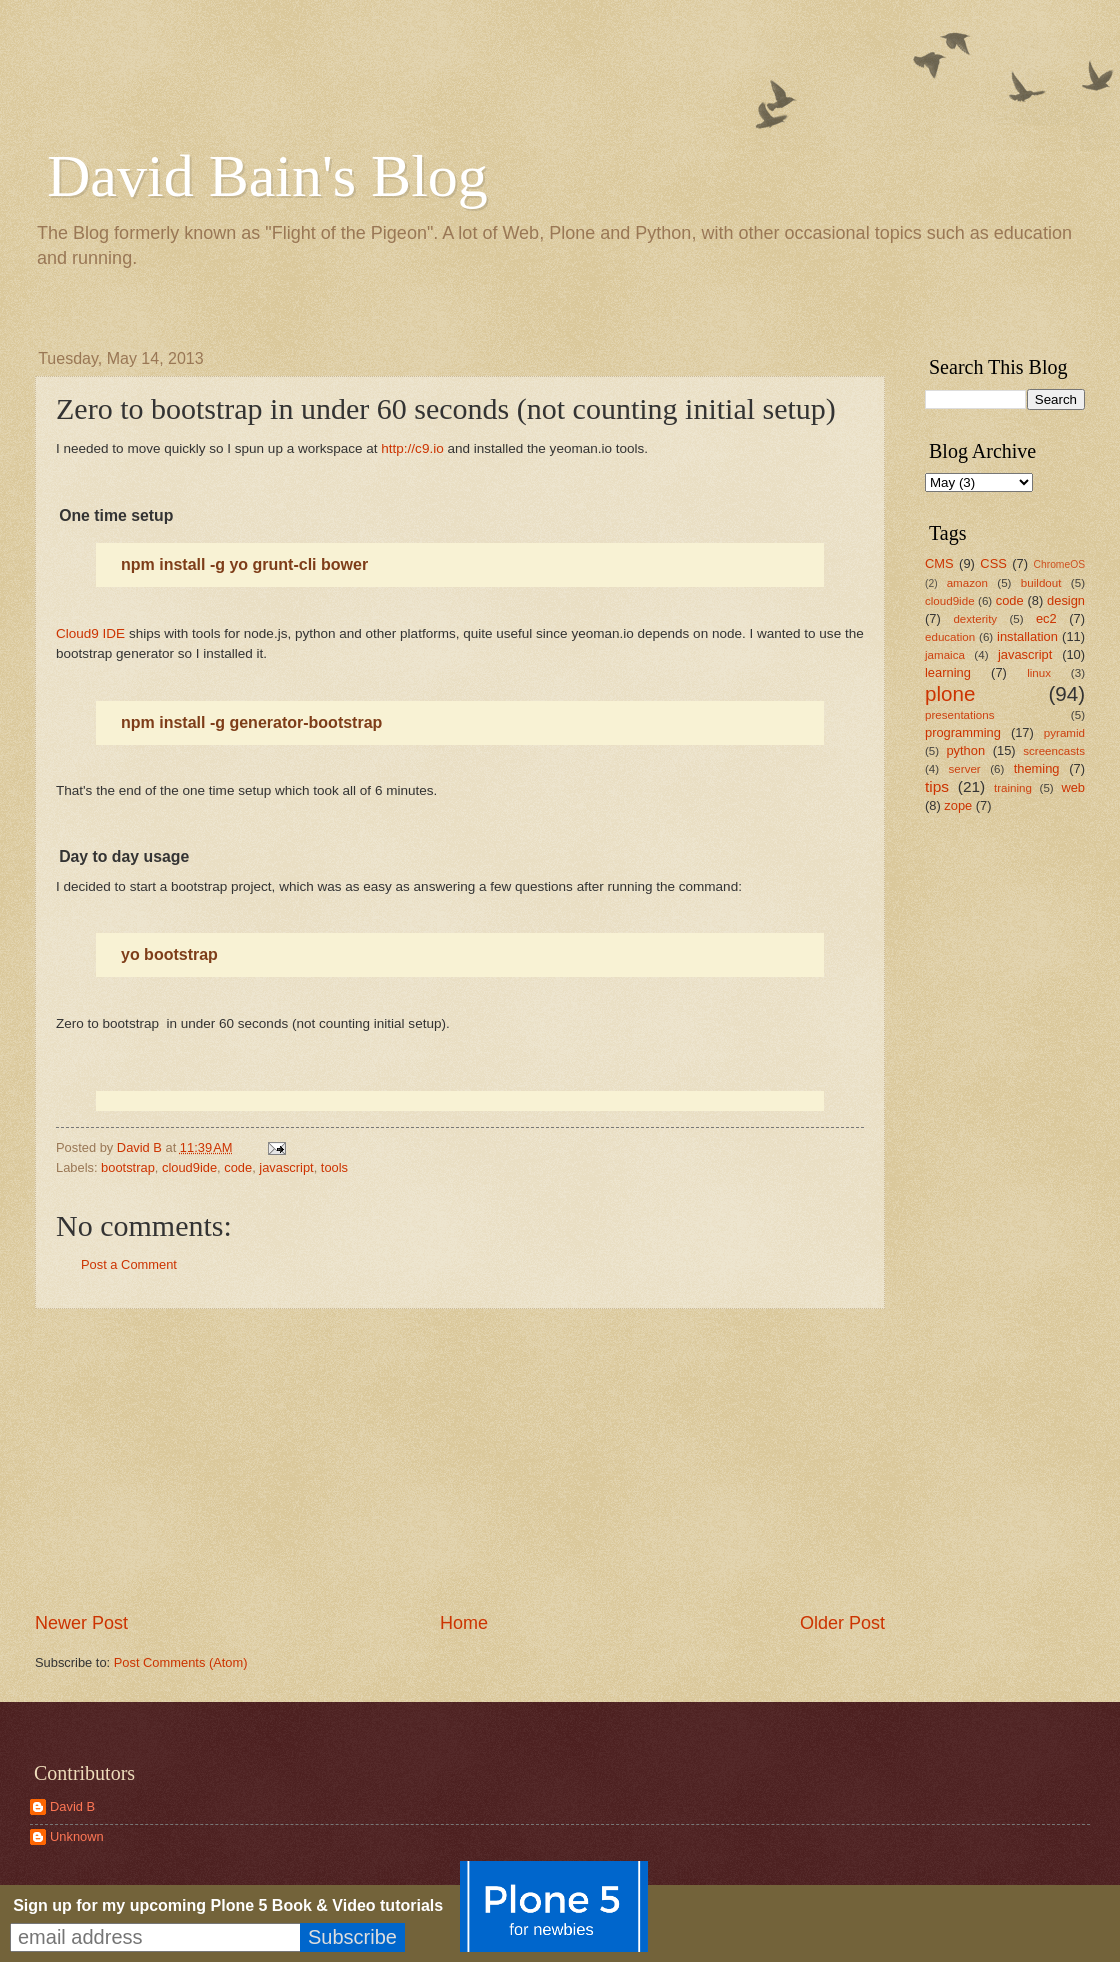 This screenshot has height=1962, width=1120. What do you see at coordinates (460, 1460) in the screenshot?
I see `[Advertisement]` at bounding box center [460, 1460].